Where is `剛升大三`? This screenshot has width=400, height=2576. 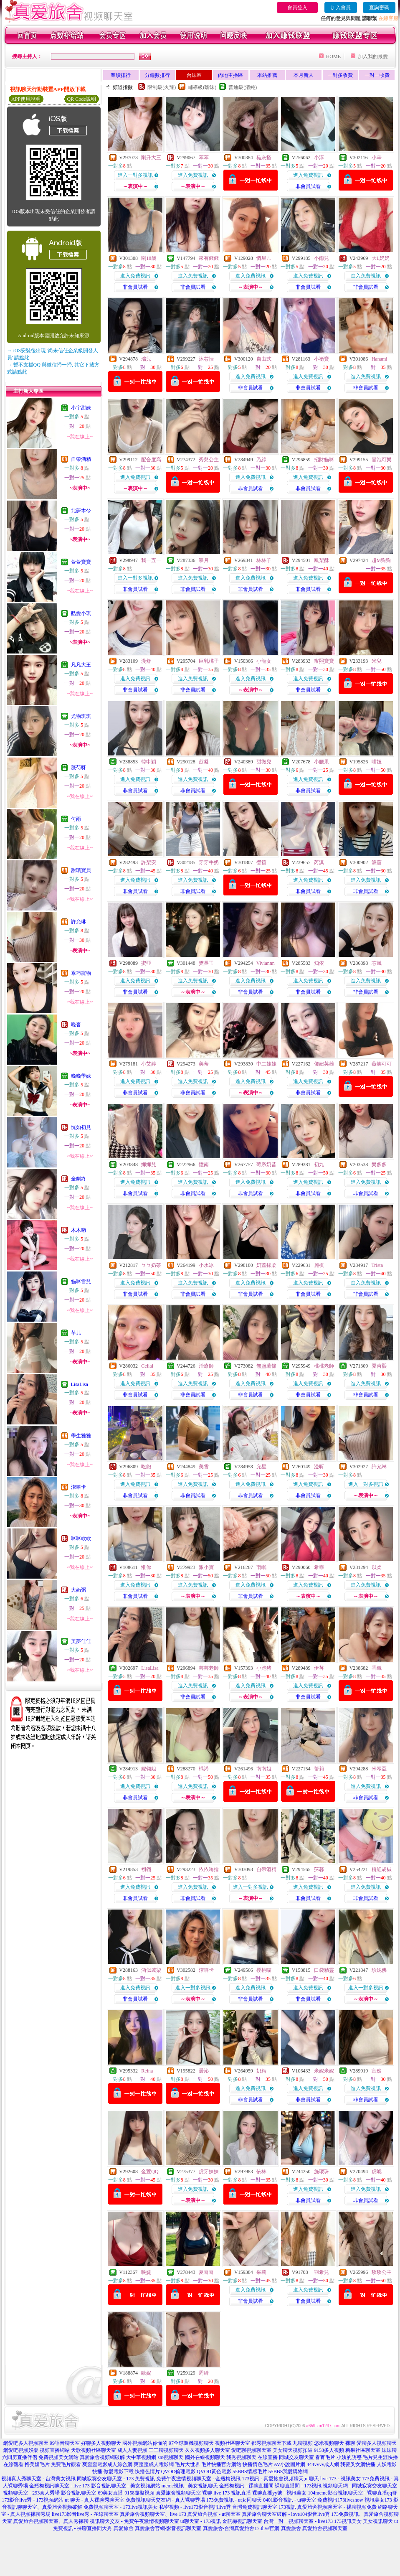 剛升大三 is located at coordinates (151, 157).